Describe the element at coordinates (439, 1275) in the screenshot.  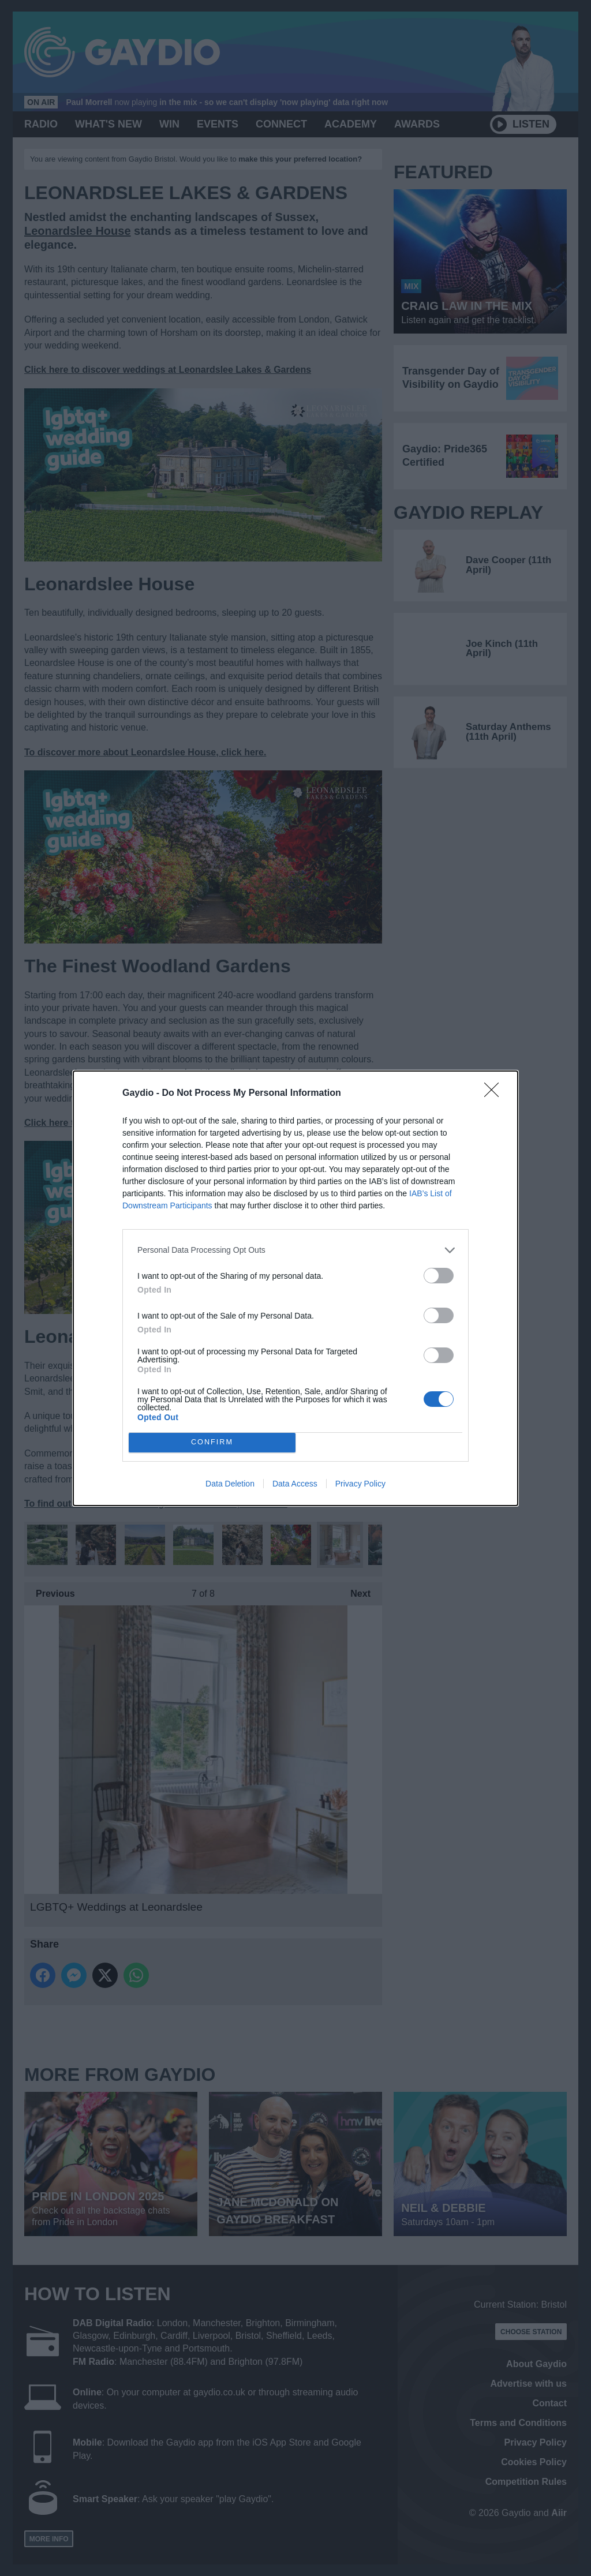
I see `[switch]` at that location.